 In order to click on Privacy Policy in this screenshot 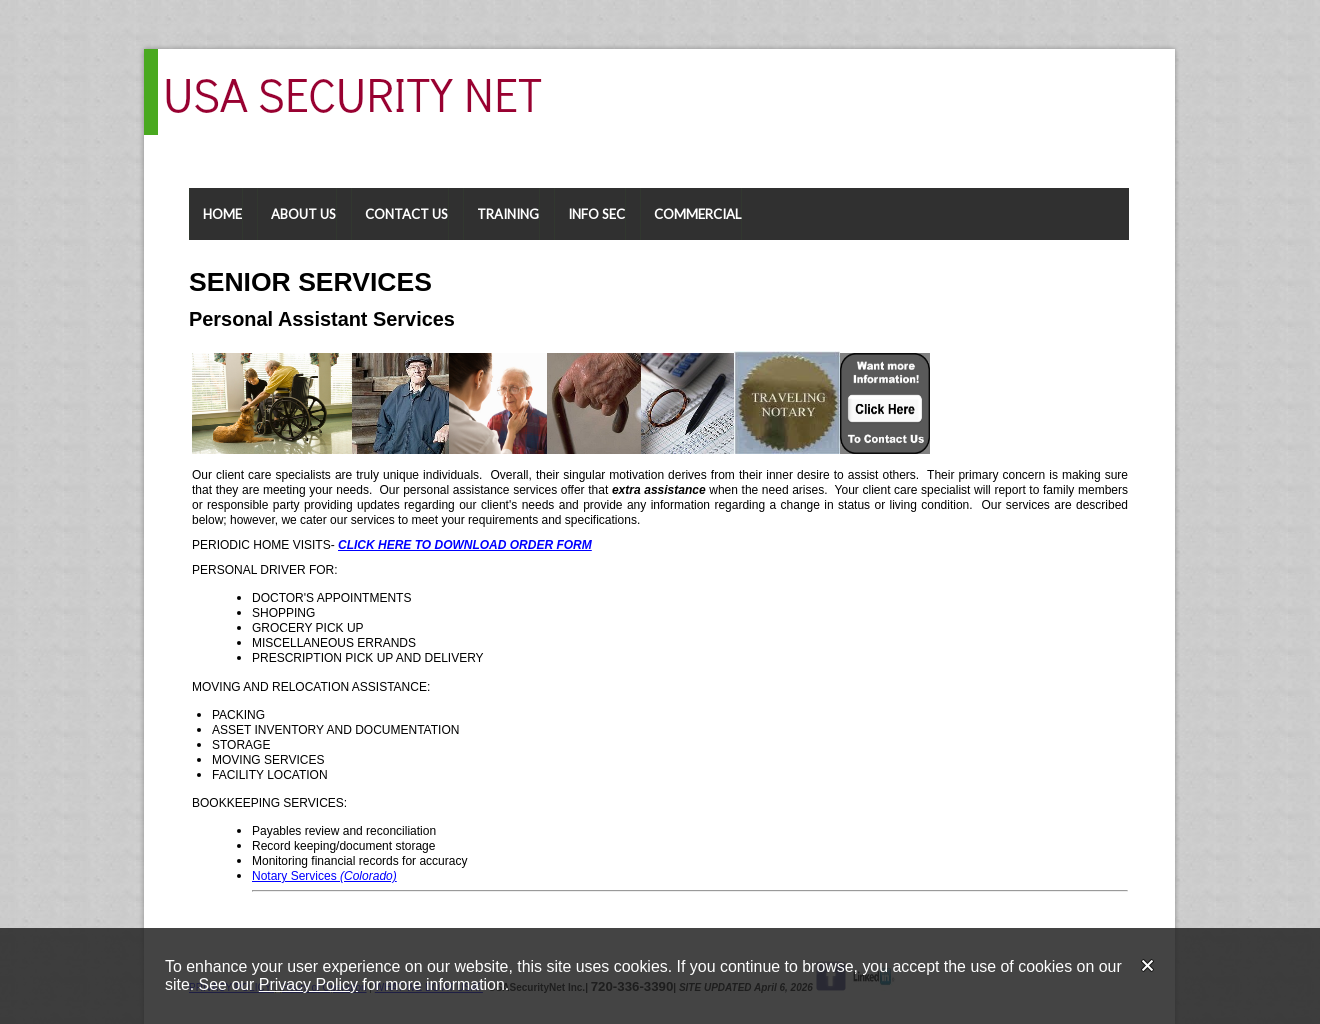, I will do `click(308, 984)`.